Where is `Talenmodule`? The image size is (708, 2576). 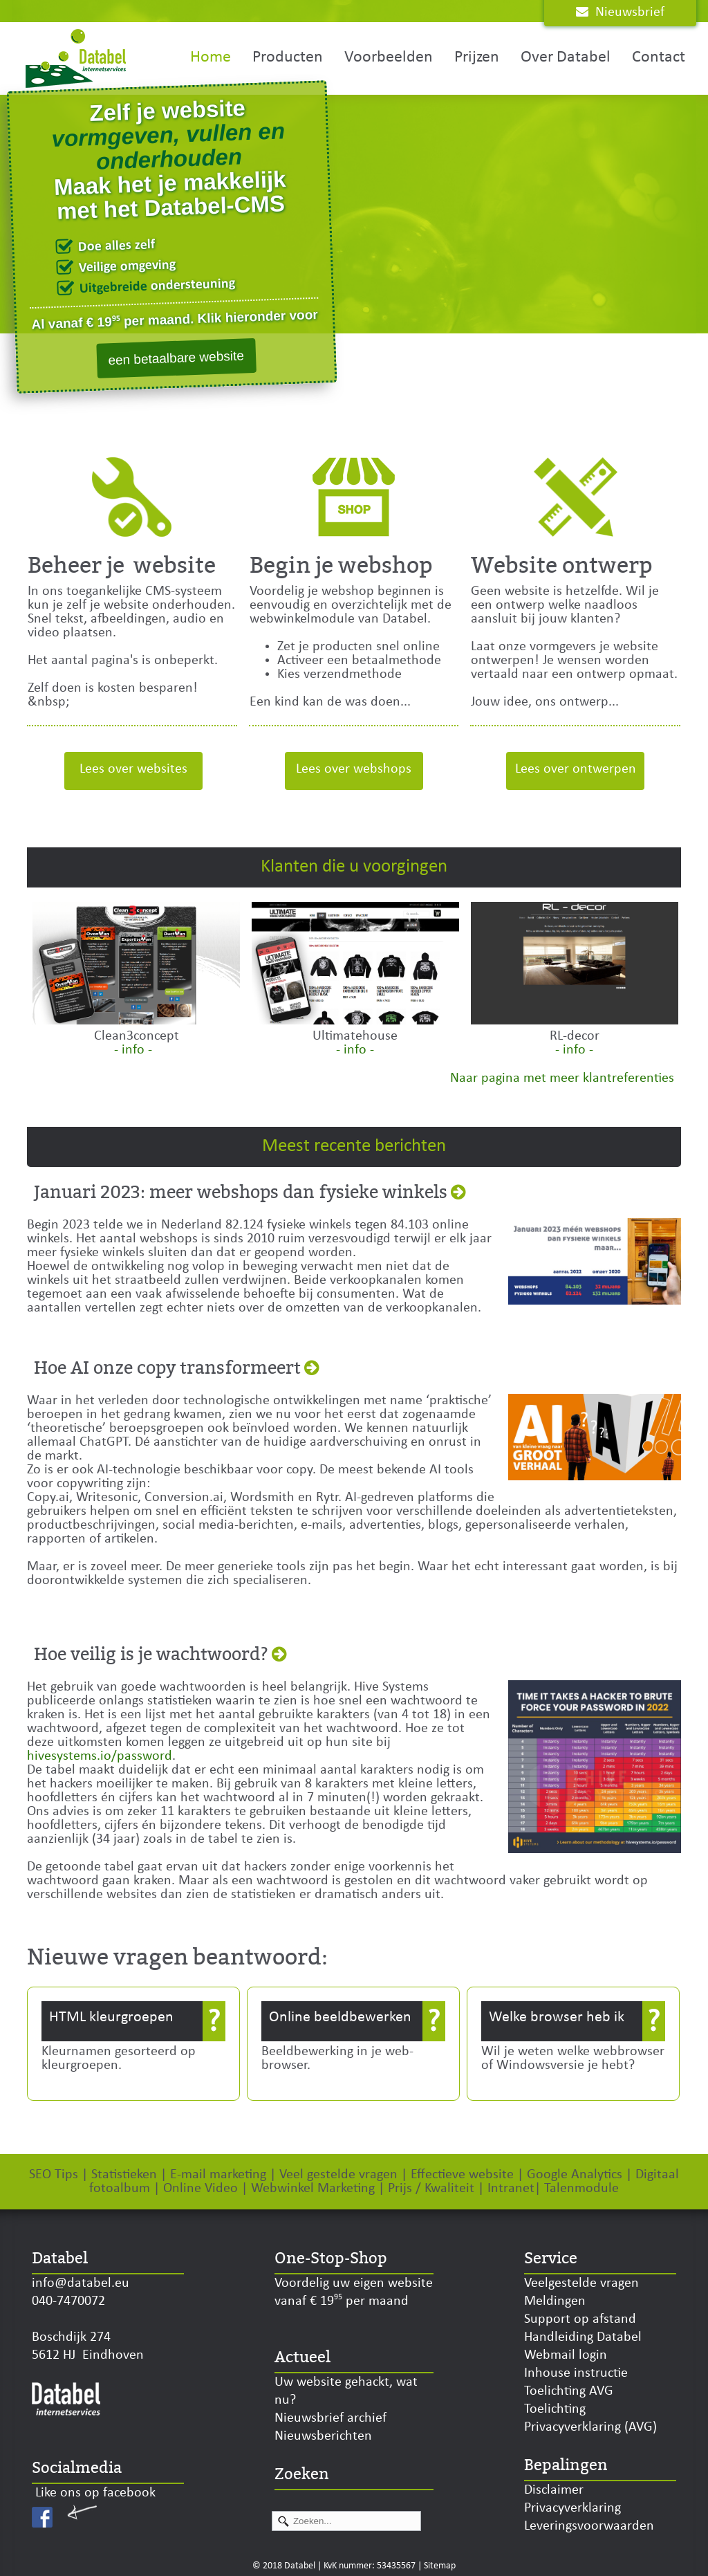
Talenmodule is located at coordinates (581, 2189).